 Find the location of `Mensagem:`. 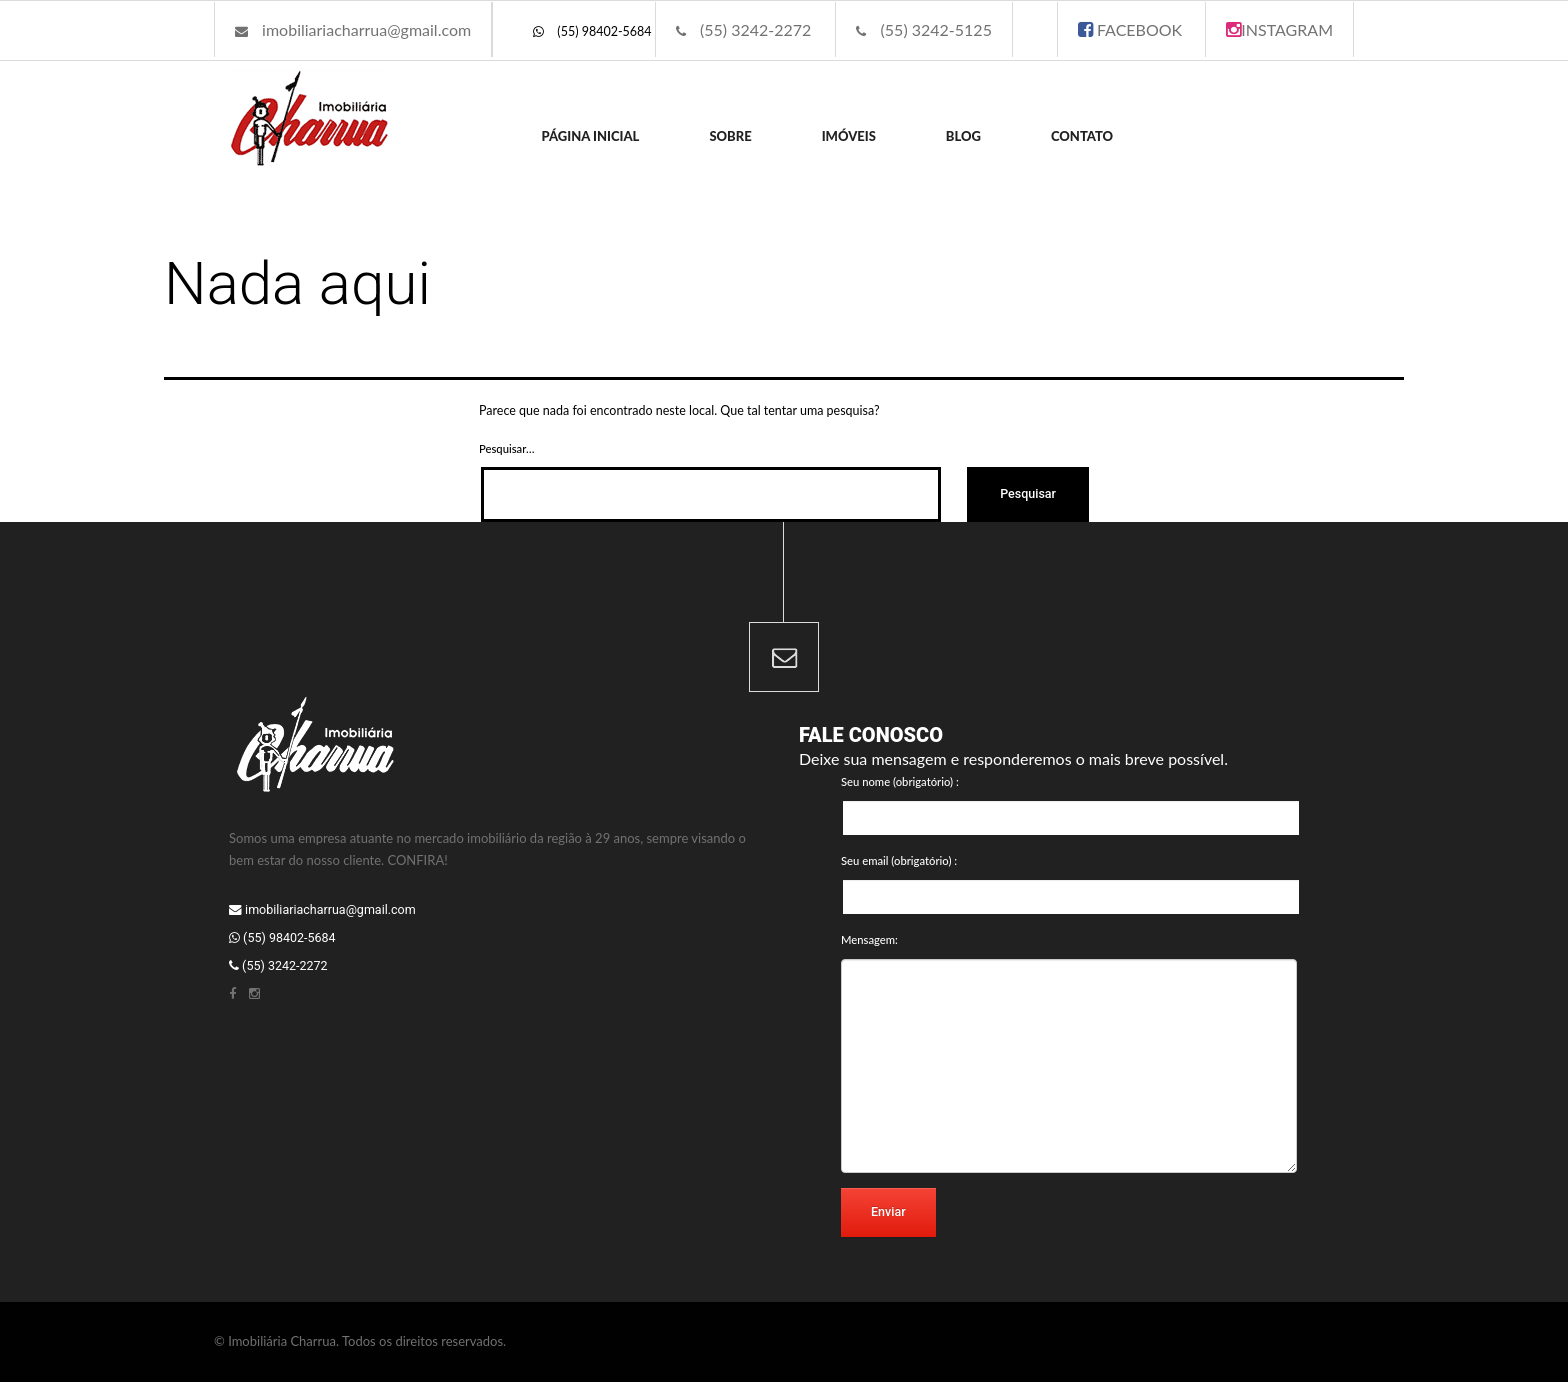

Mensagem: is located at coordinates (869, 939).